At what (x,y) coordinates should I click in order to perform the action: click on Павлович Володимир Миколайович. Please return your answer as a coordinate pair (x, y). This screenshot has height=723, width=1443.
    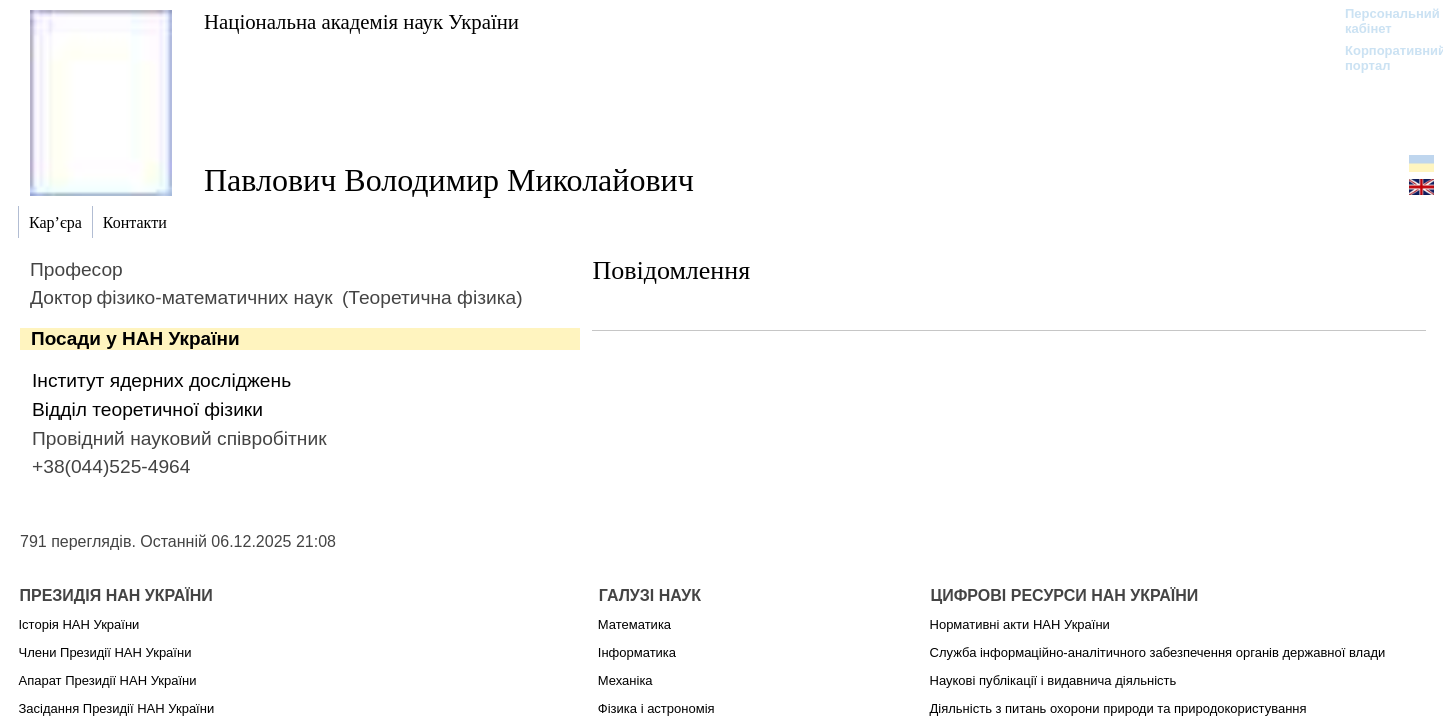
    Looking at the image, I should click on (449, 180).